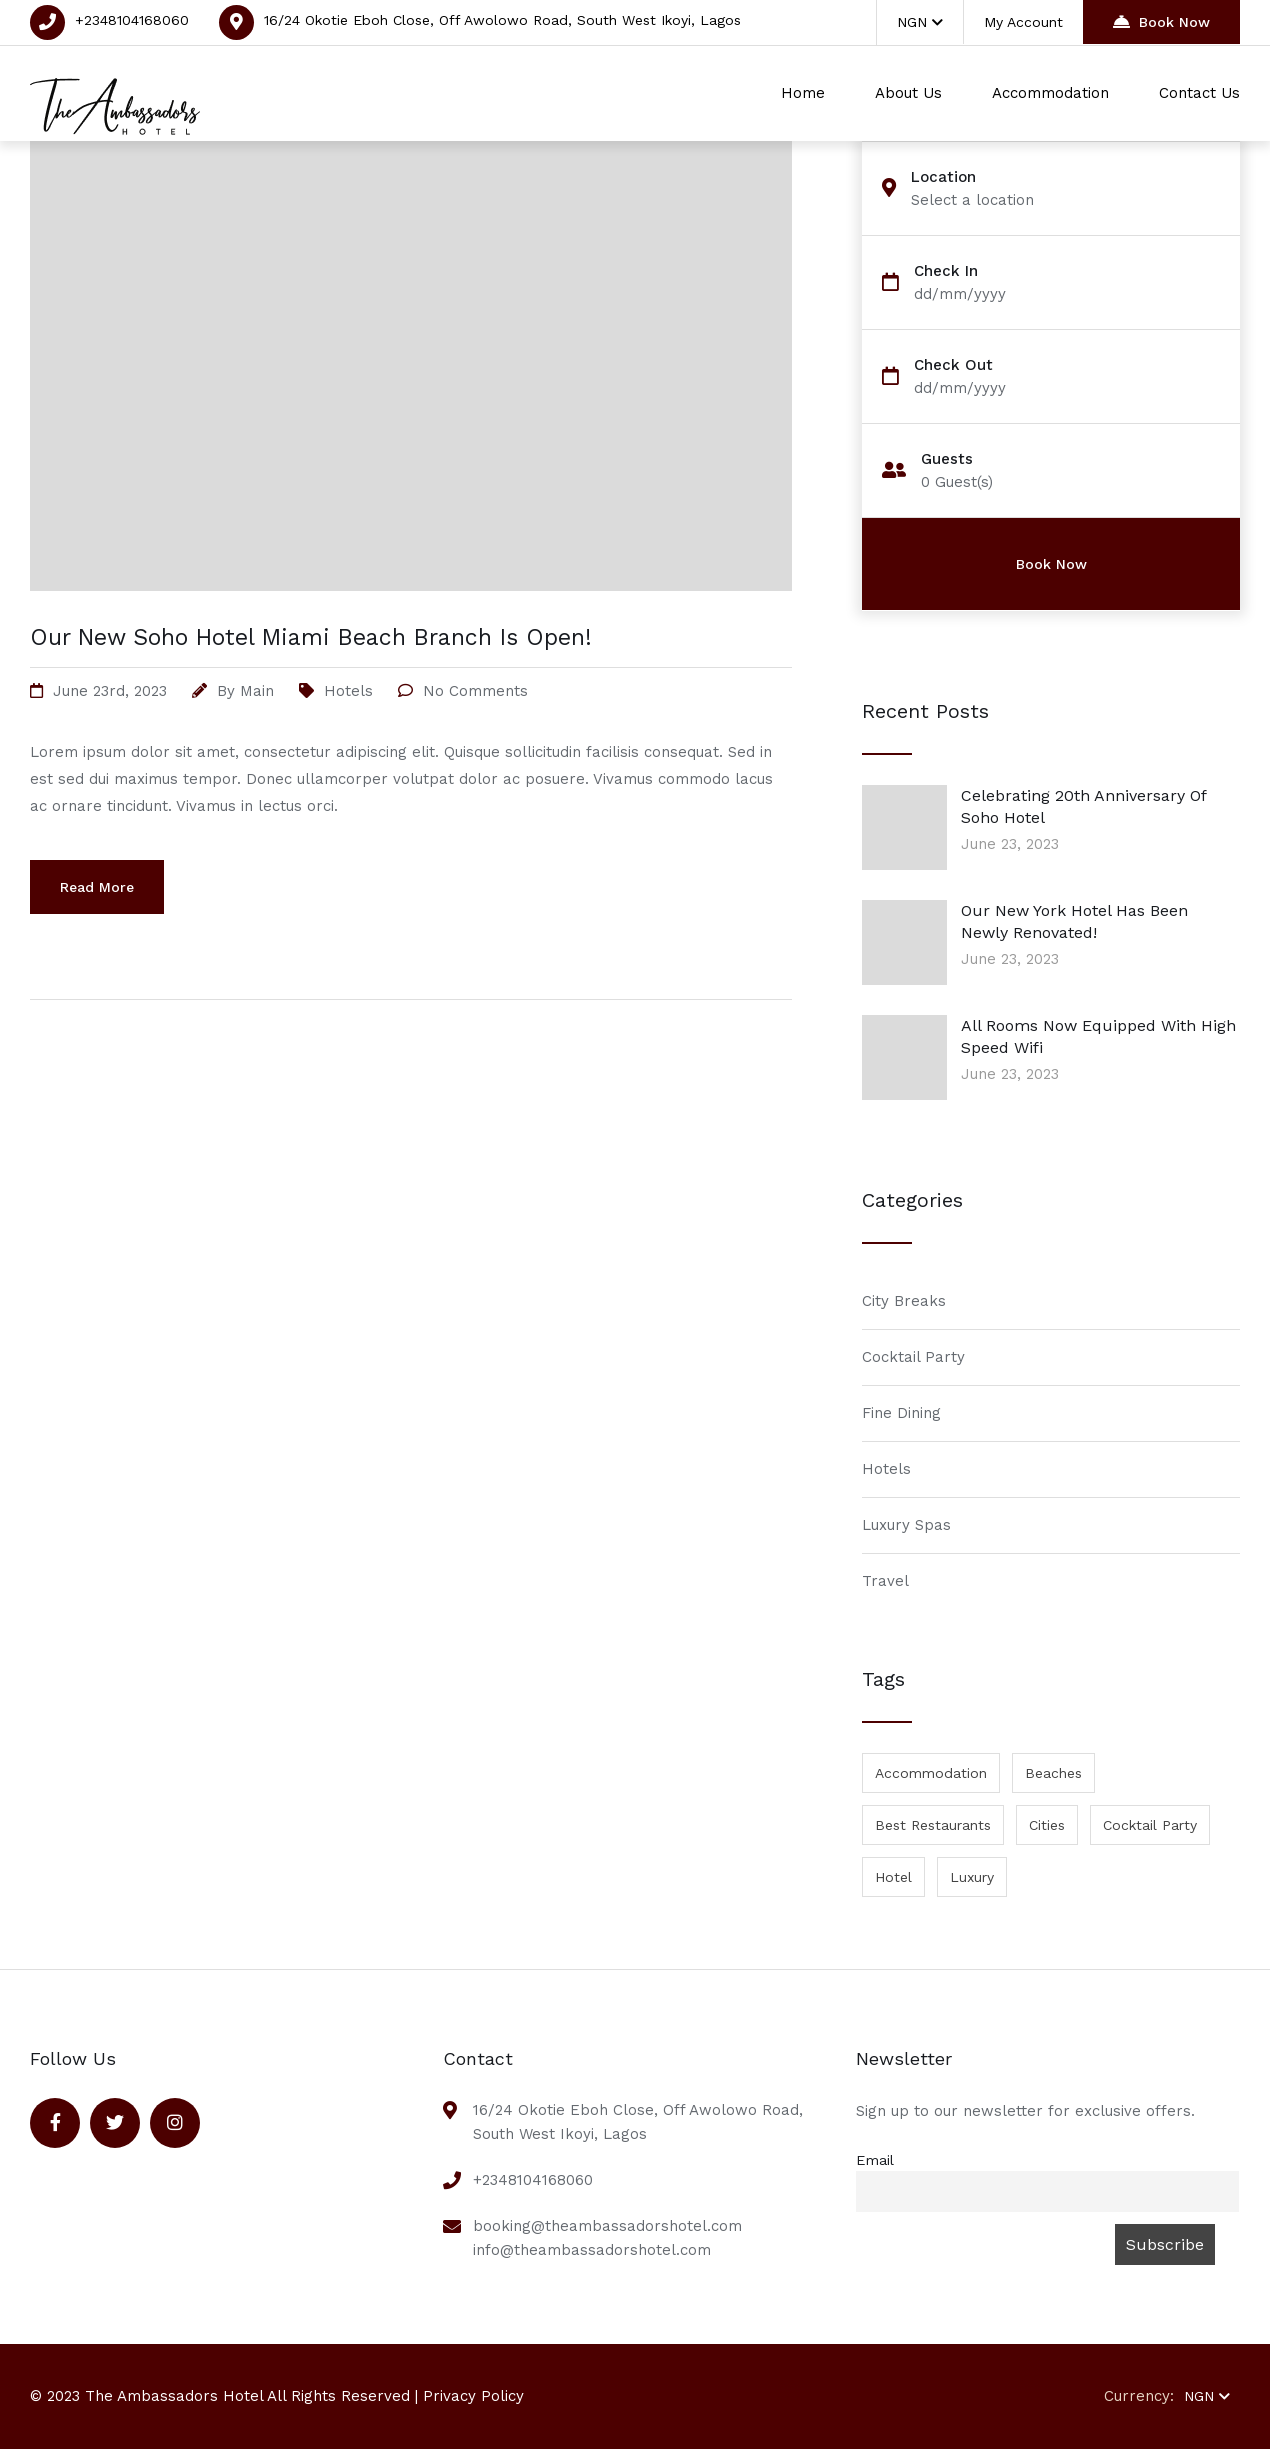  What do you see at coordinates (931, 1773) in the screenshot?
I see `Accommodation [Accommodation (1 item)]` at bounding box center [931, 1773].